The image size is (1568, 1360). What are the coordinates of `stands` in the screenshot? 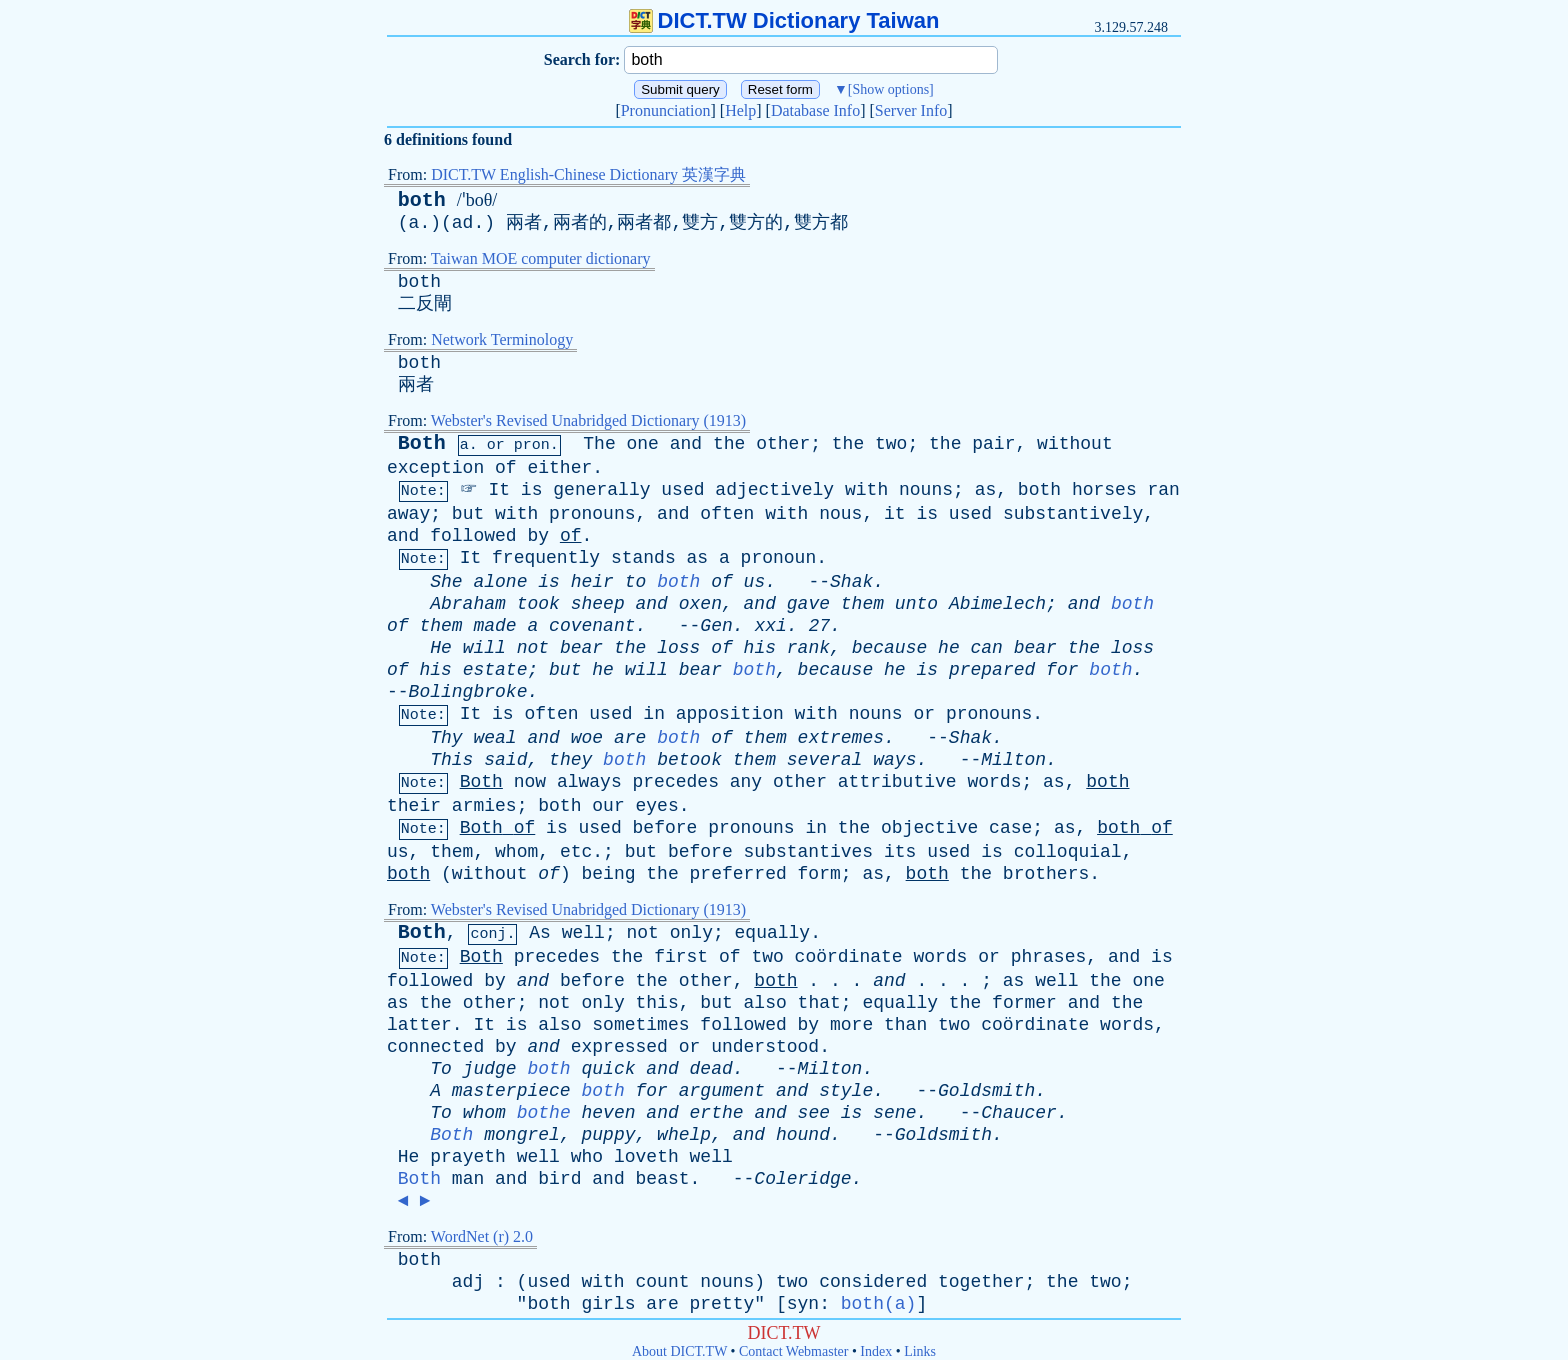 It's located at (643, 558).